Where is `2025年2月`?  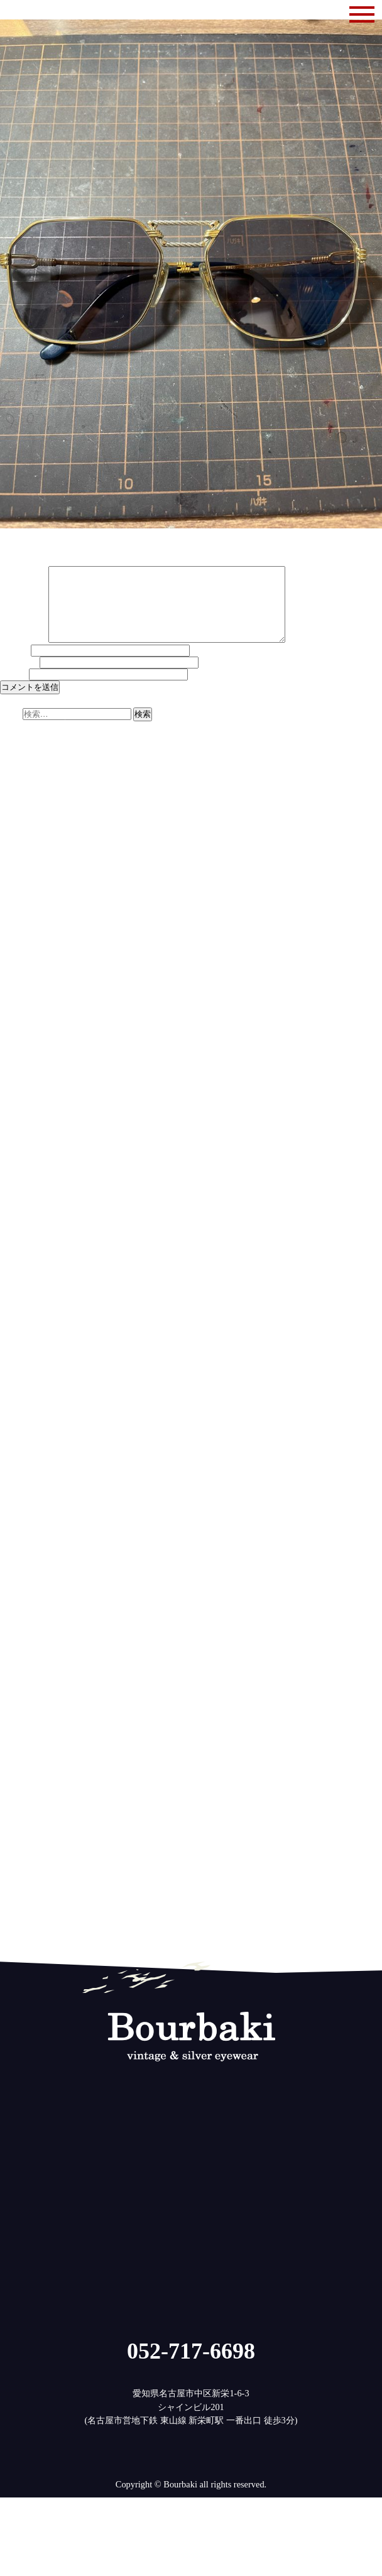
2025年2月 is located at coordinates (20, 954).